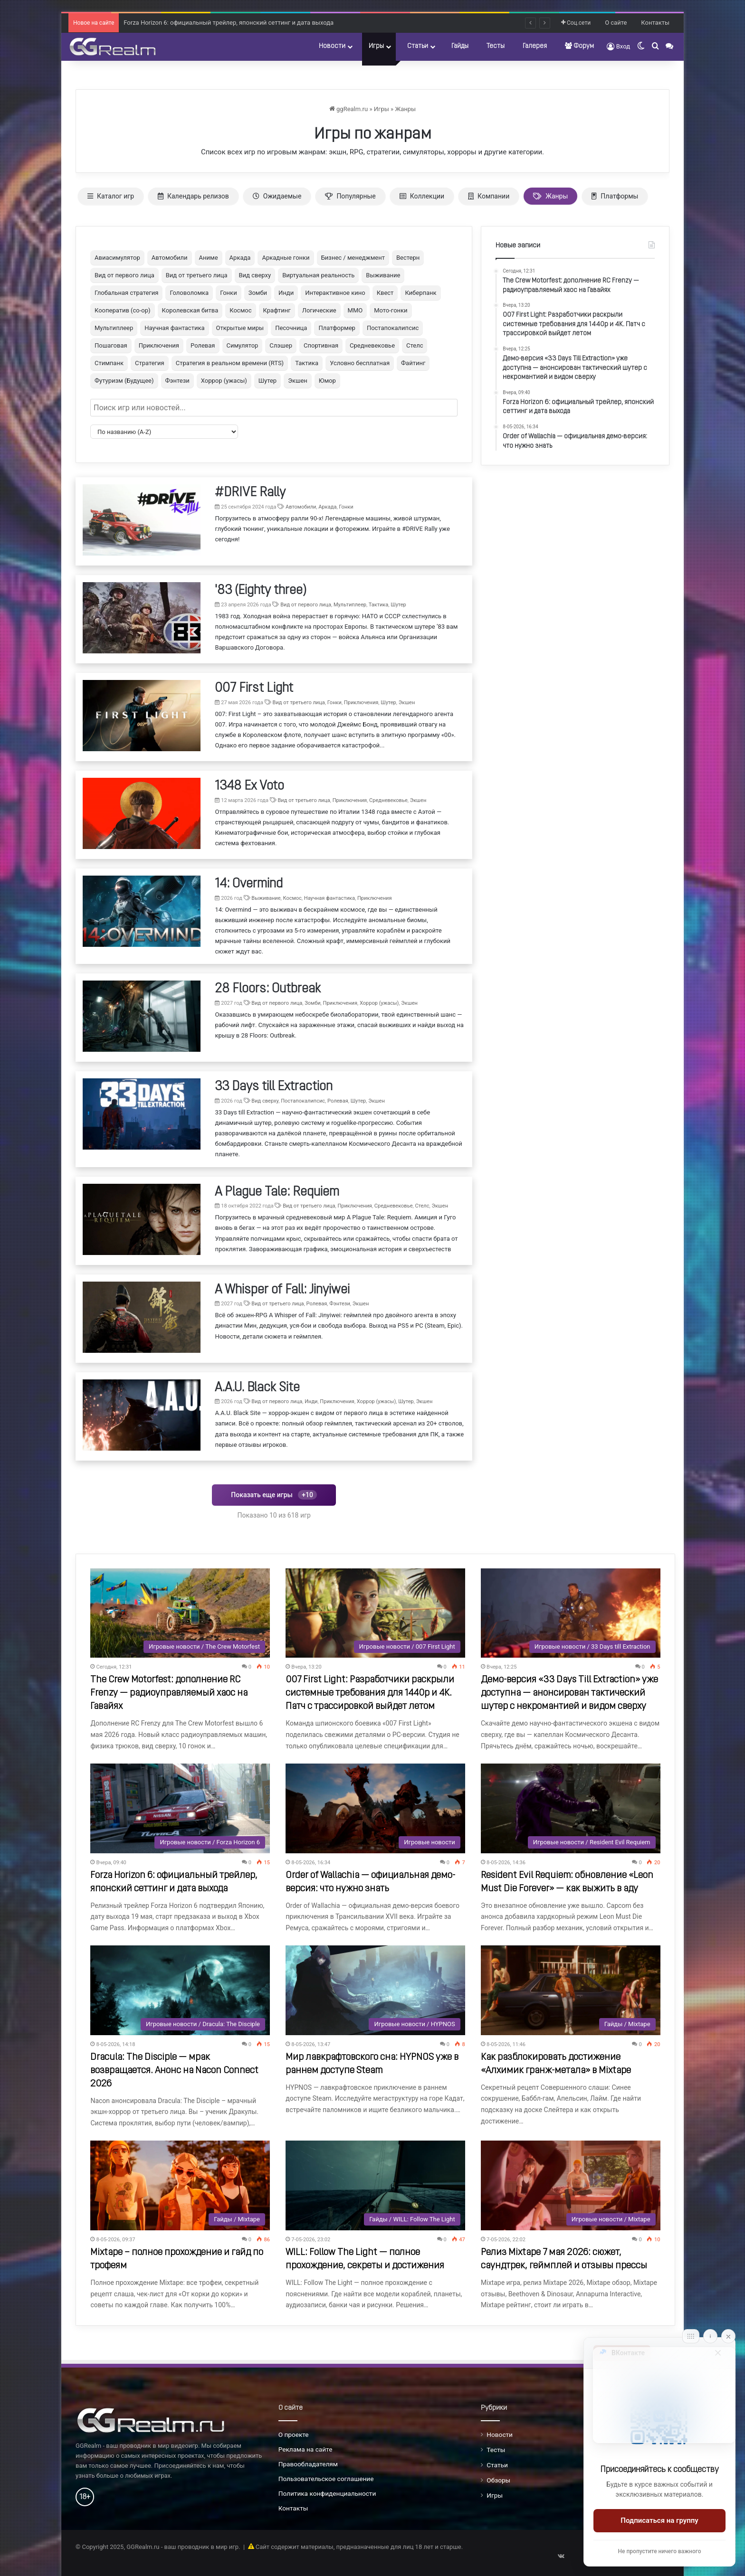  Describe the element at coordinates (385, 292) in the screenshot. I see `Квест` at that location.